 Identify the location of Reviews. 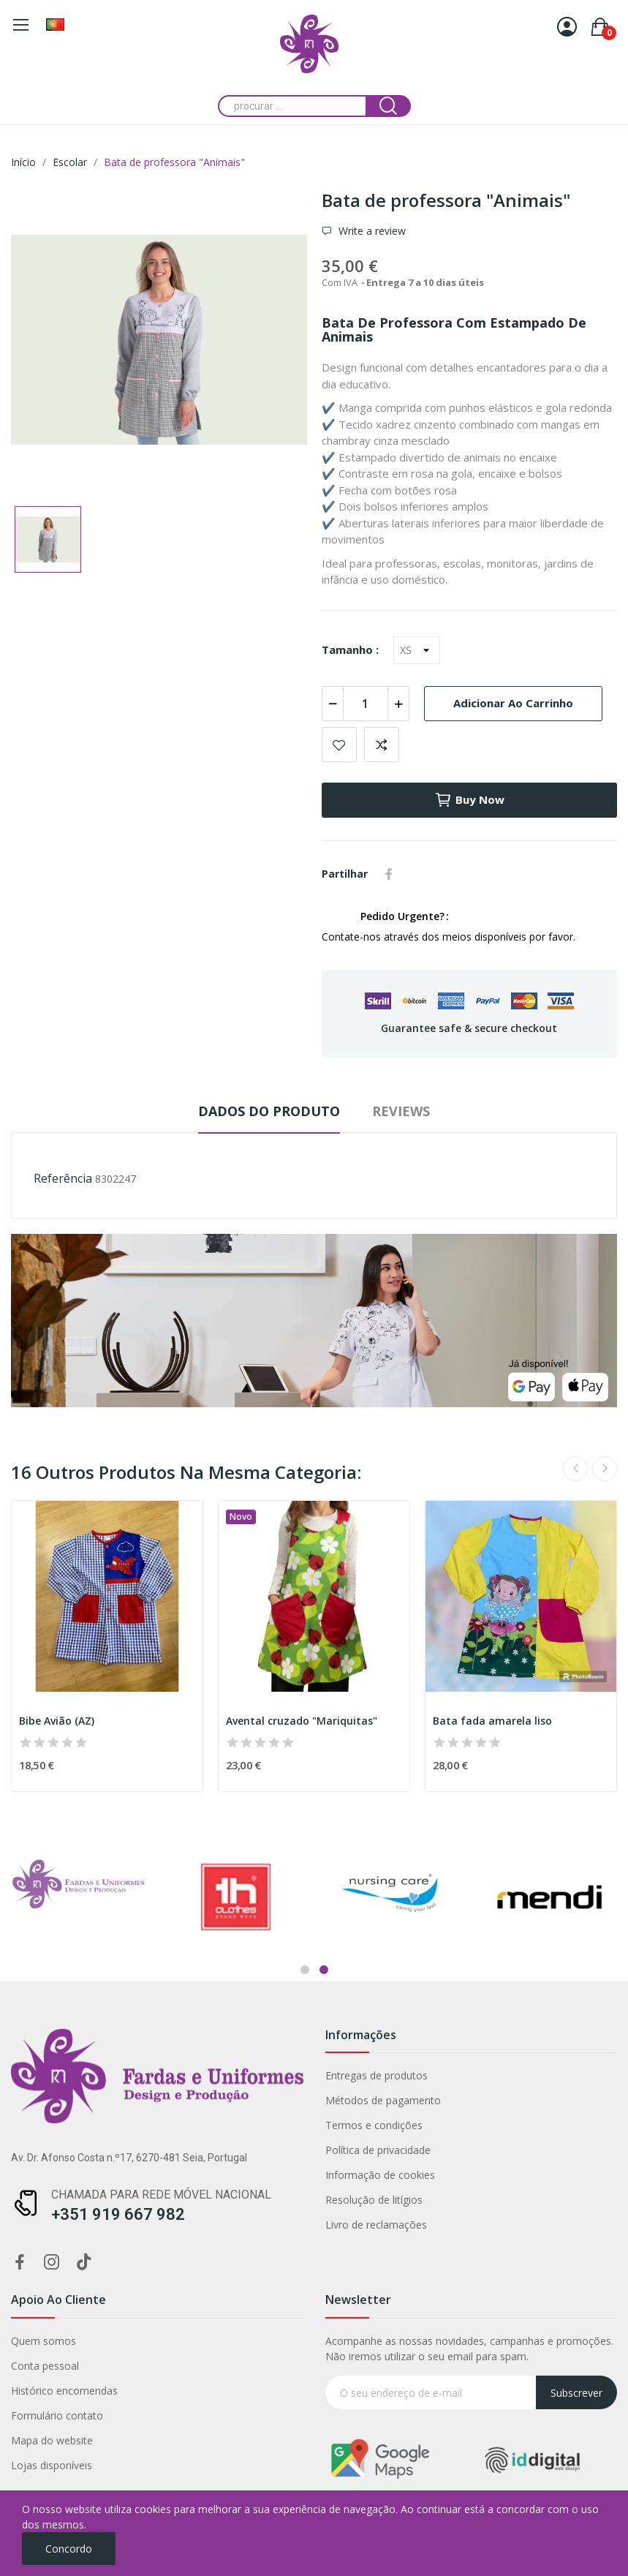
(401, 1111).